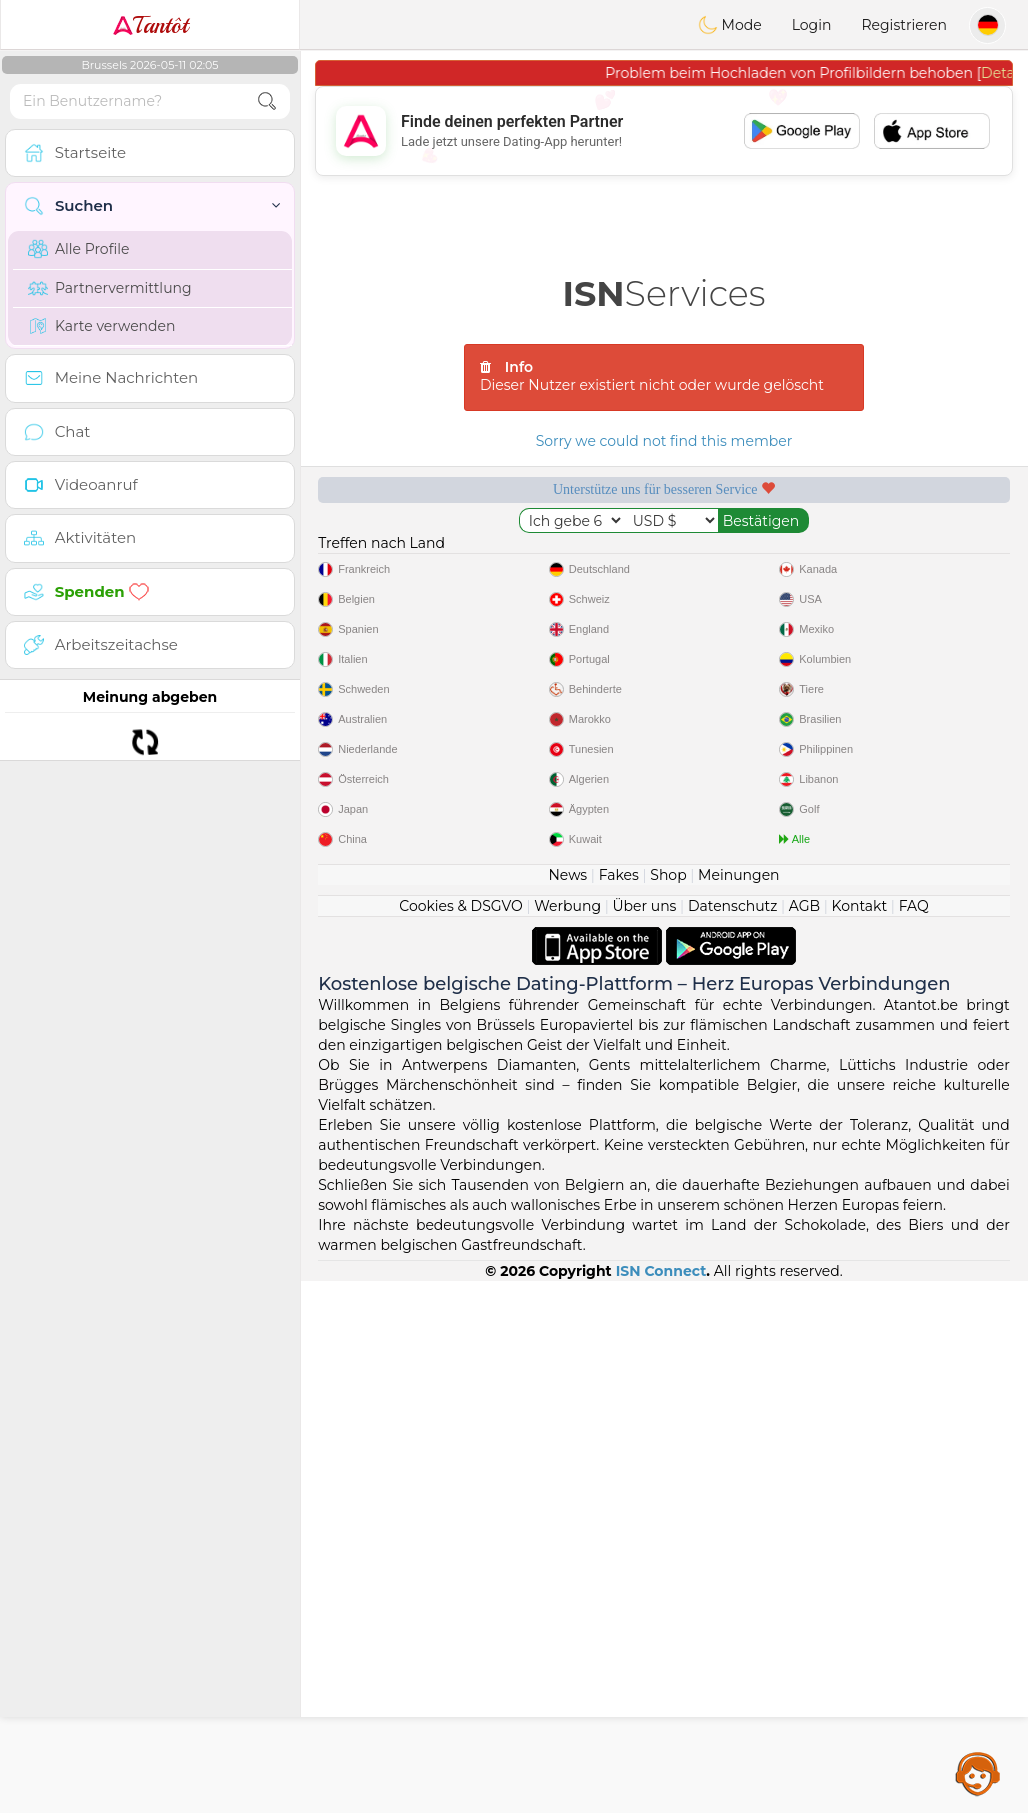 The image size is (1028, 1813). I want to click on Registrieren, so click(904, 25).